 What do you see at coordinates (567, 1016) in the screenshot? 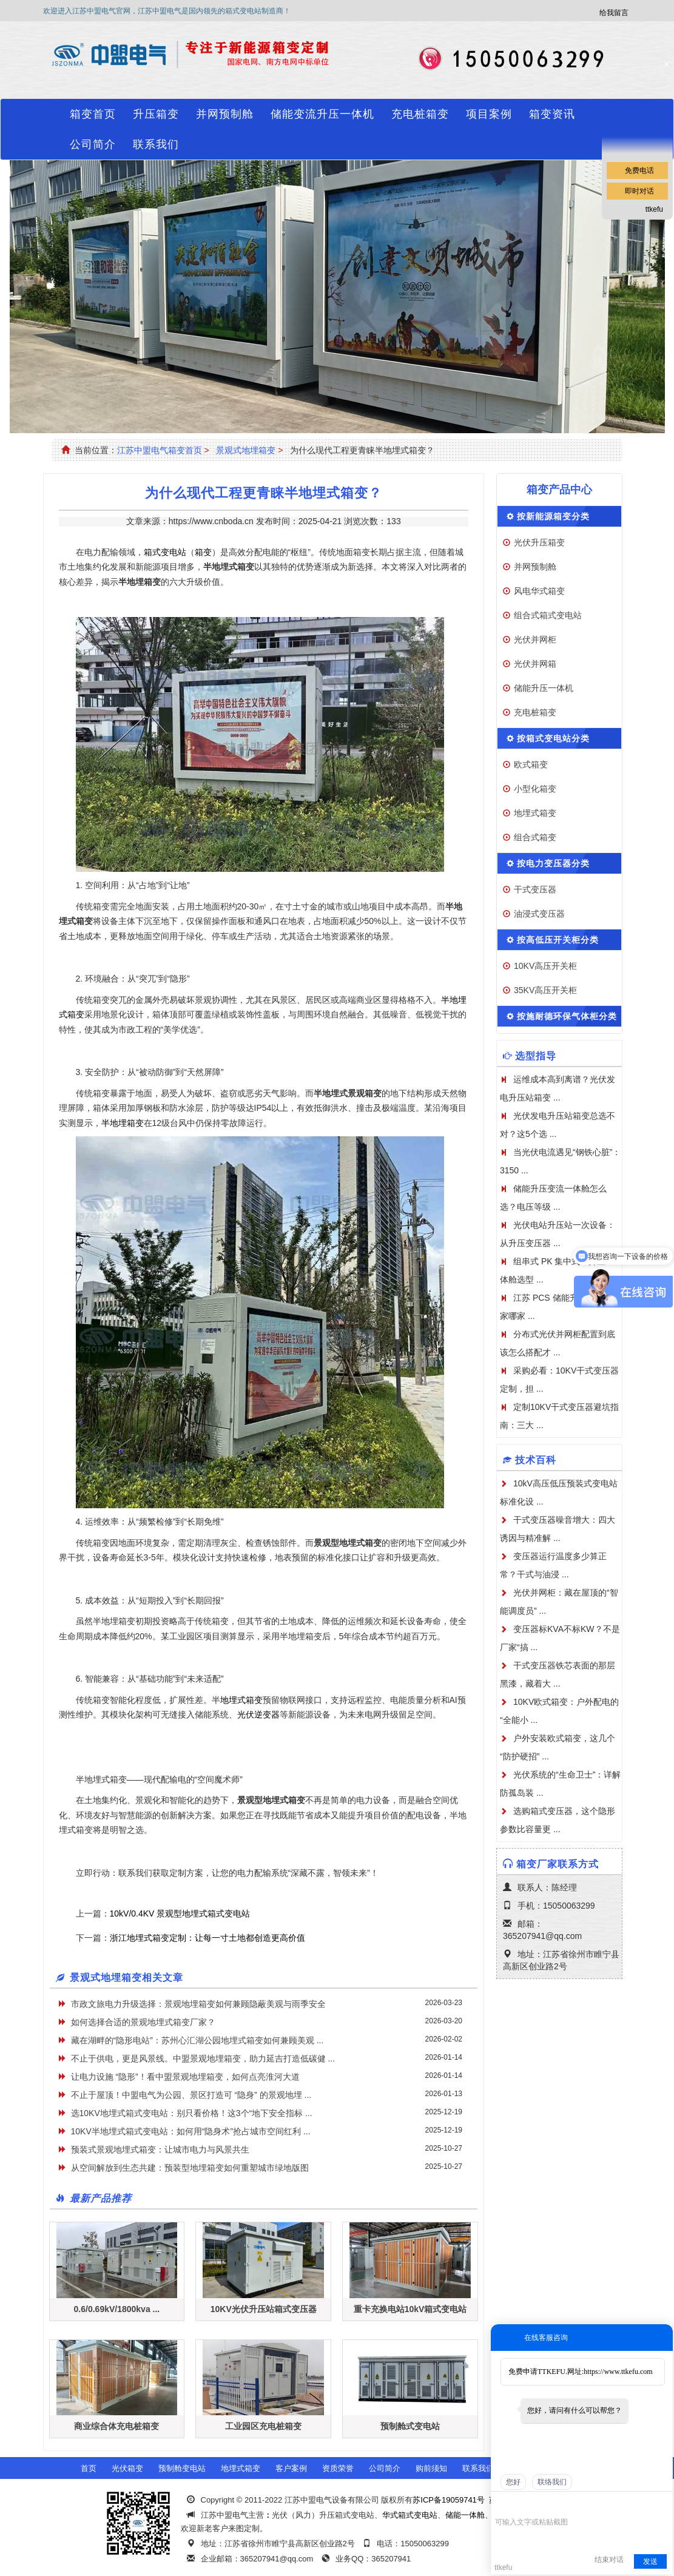
I see `按施耐德环保气体柜分类` at bounding box center [567, 1016].